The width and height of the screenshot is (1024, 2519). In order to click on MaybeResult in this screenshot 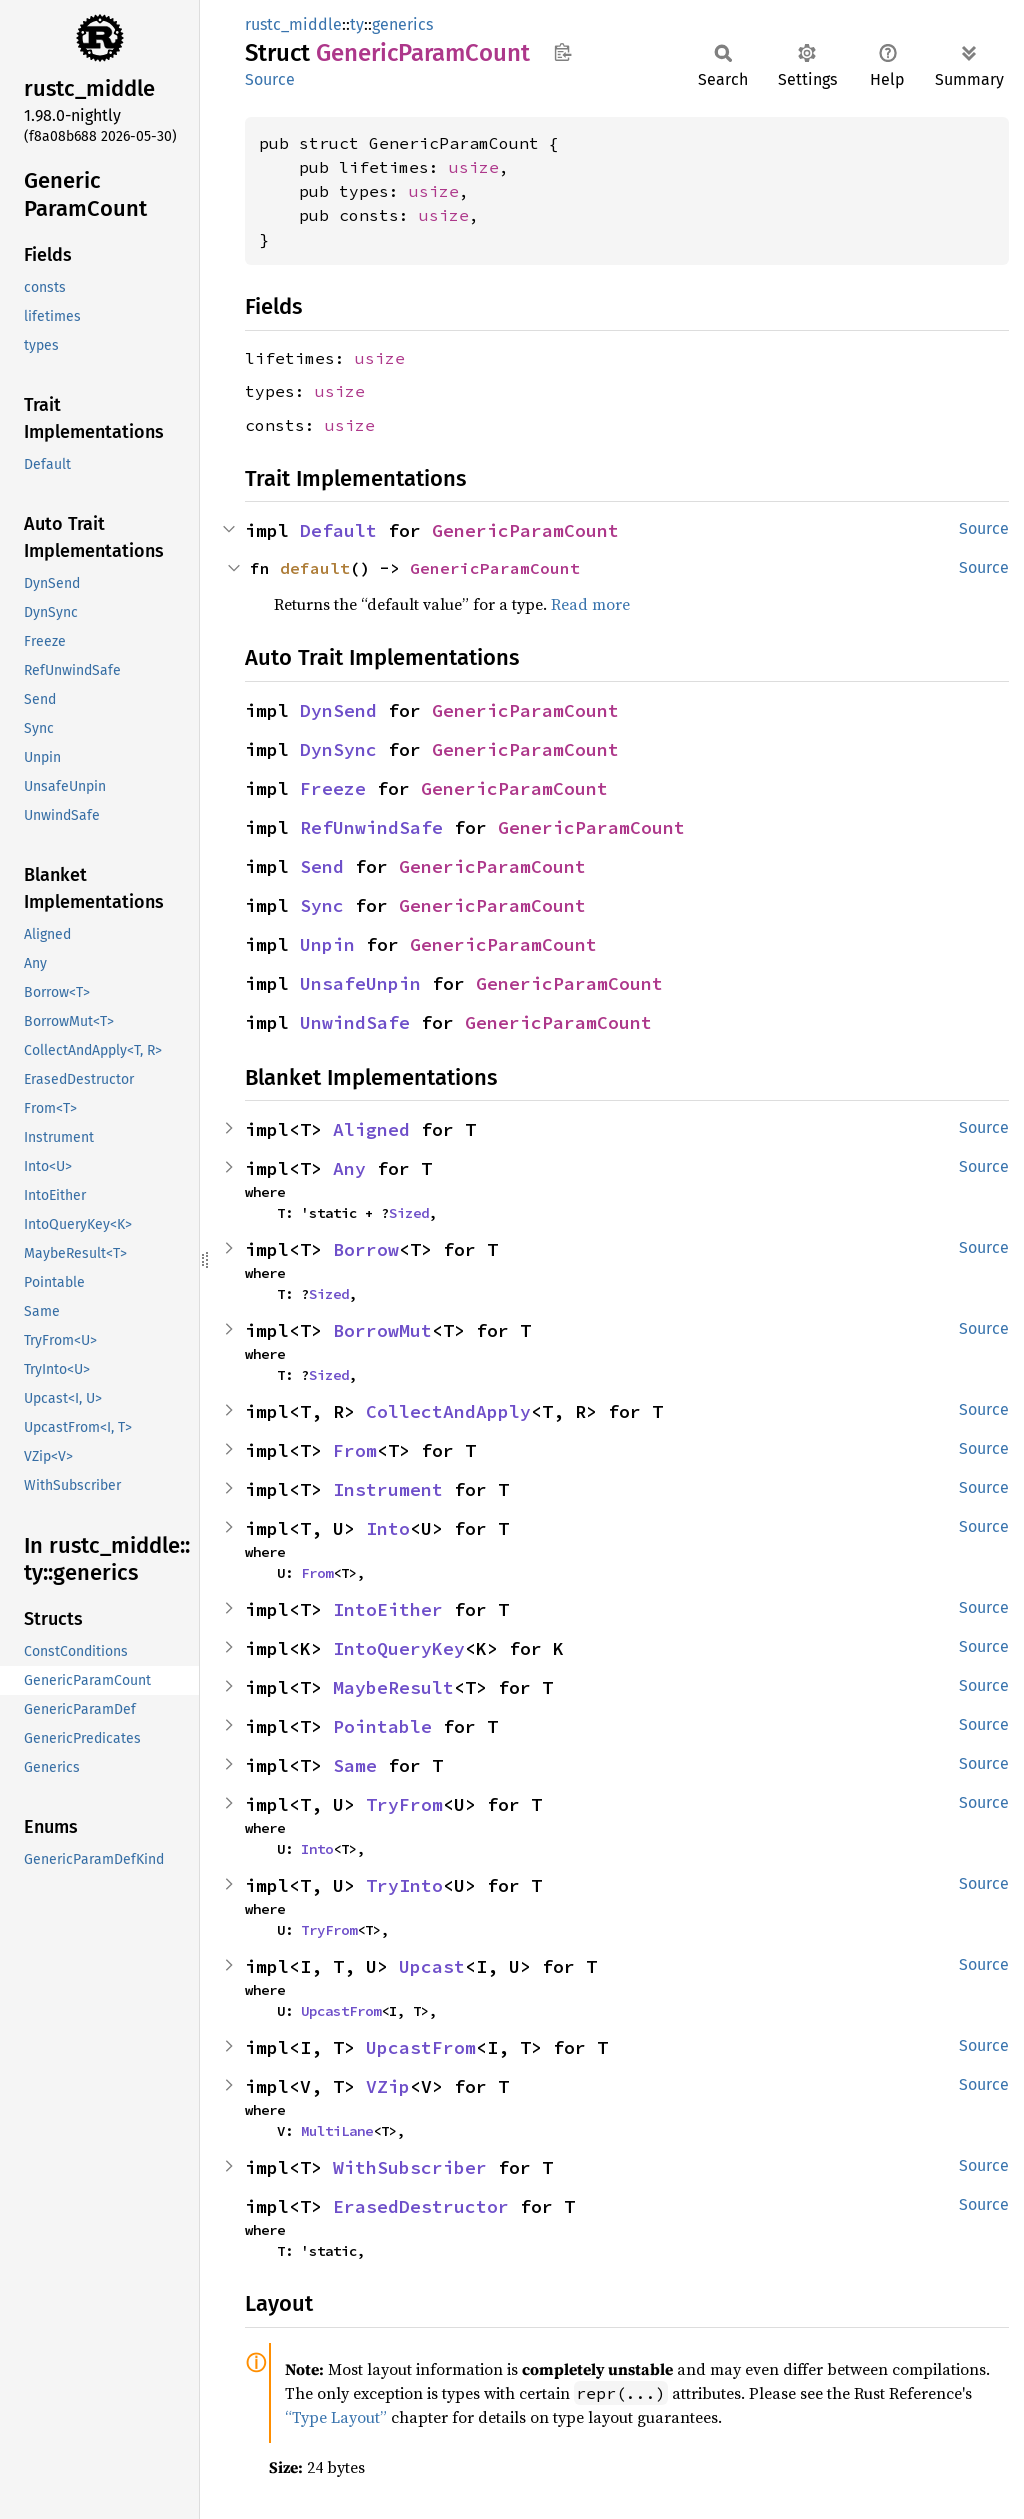, I will do `click(393, 1687)`.